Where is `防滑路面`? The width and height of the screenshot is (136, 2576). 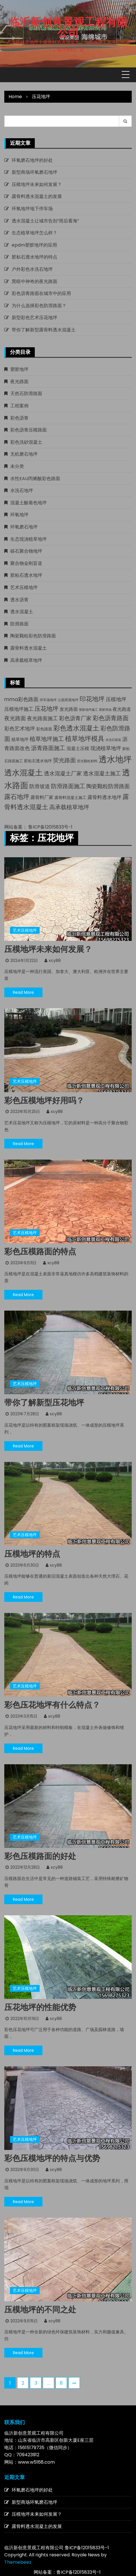
防滑路面 is located at coordinates (19, 624).